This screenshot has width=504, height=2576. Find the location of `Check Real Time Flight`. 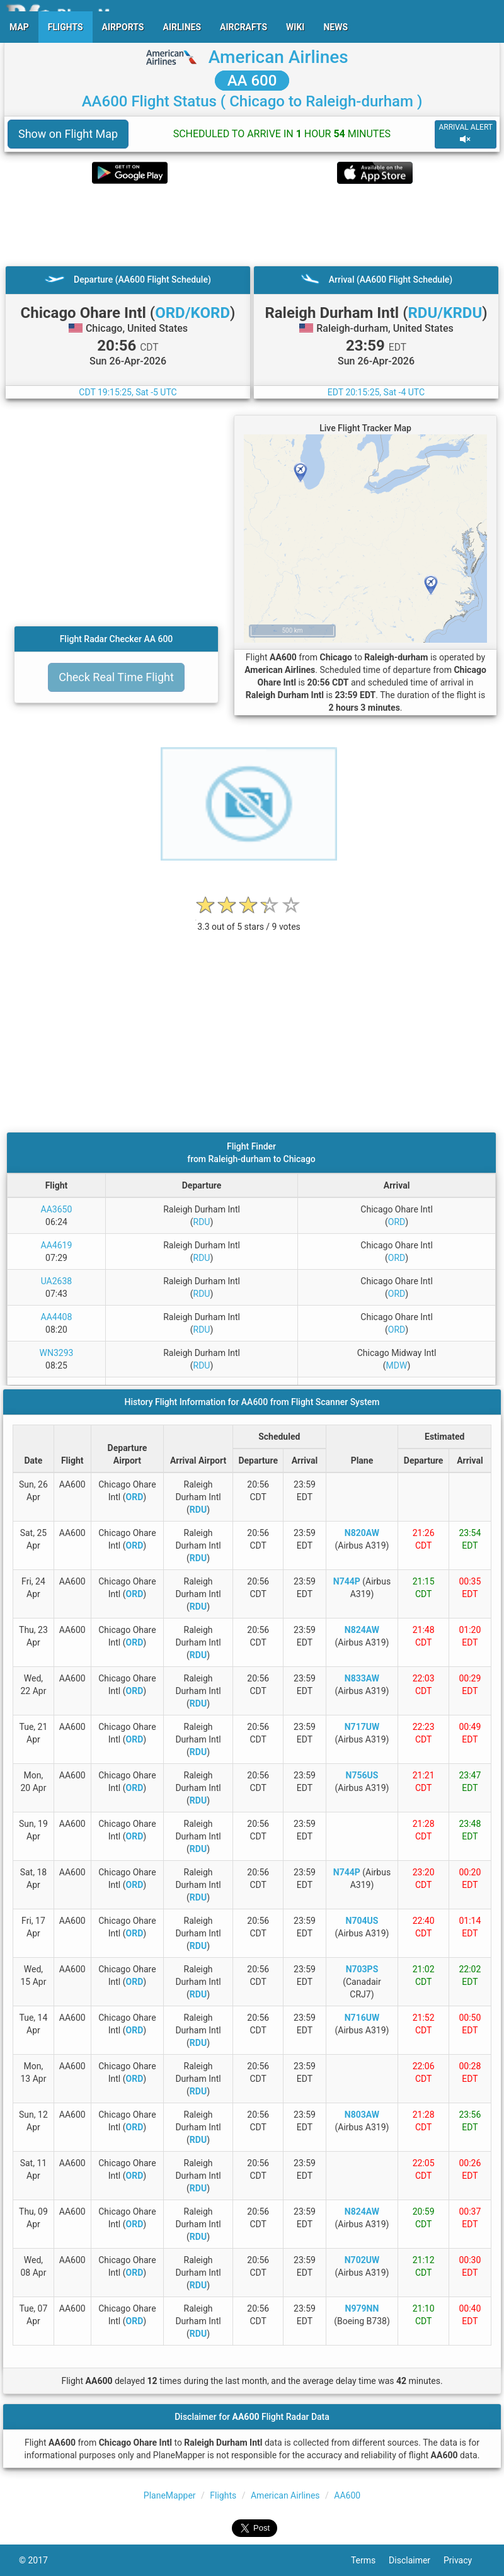

Check Real Time Flight is located at coordinates (116, 677).